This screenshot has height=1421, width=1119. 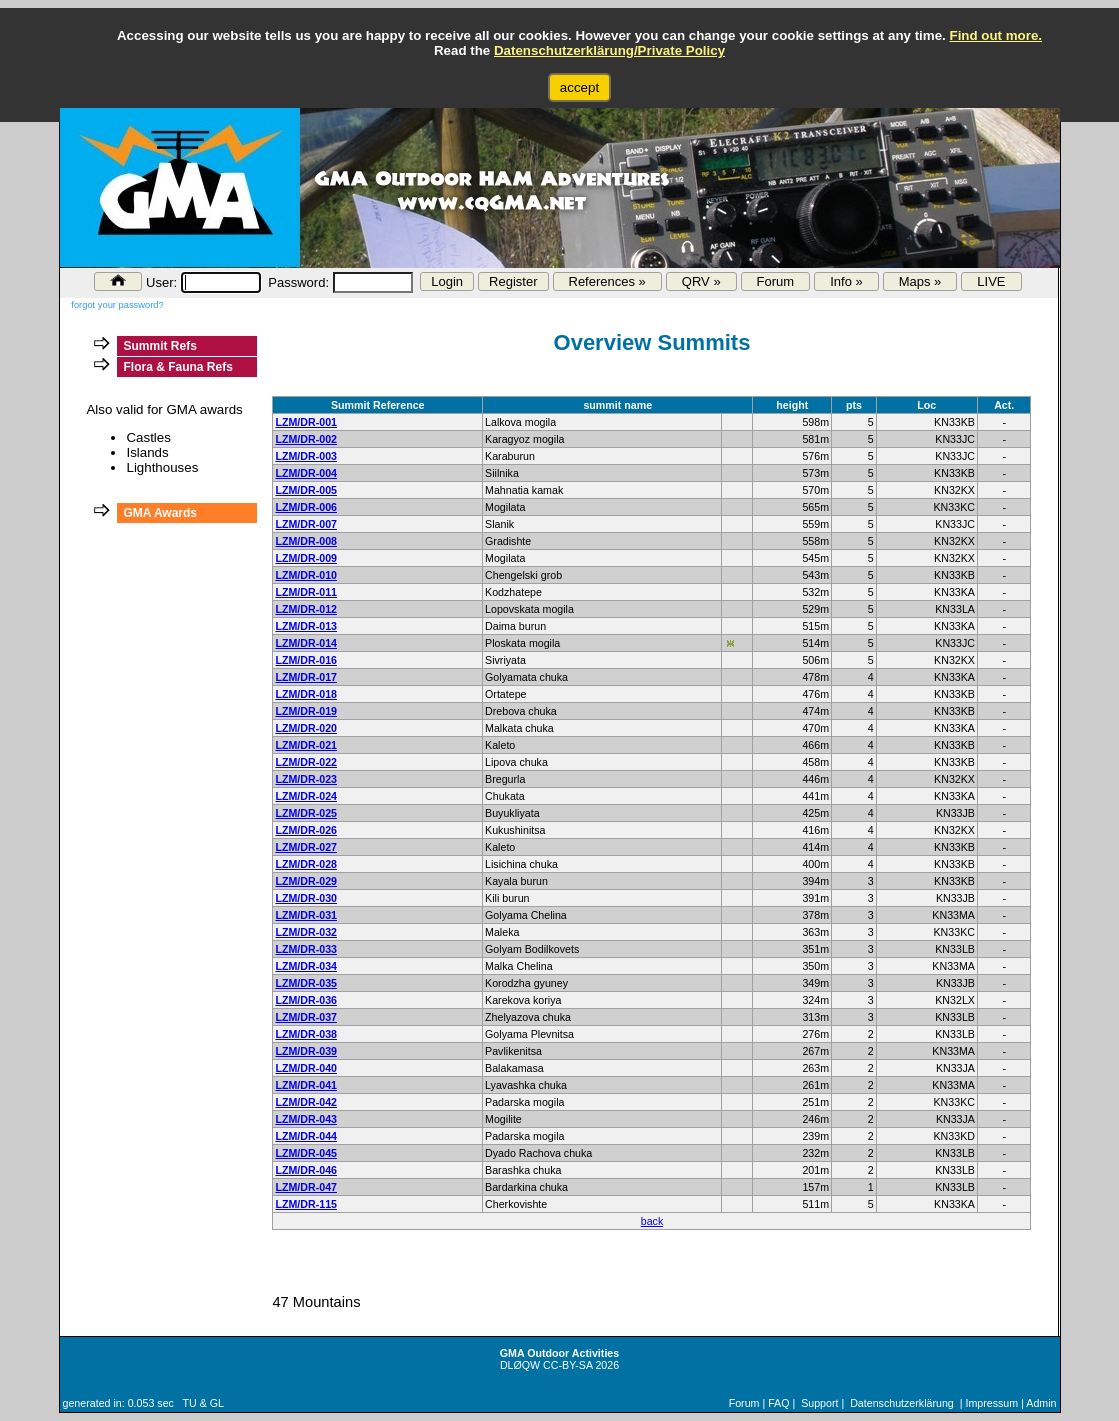 What do you see at coordinates (778, 1403) in the screenshot?
I see `FAQ` at bounding box center [778, 1403].